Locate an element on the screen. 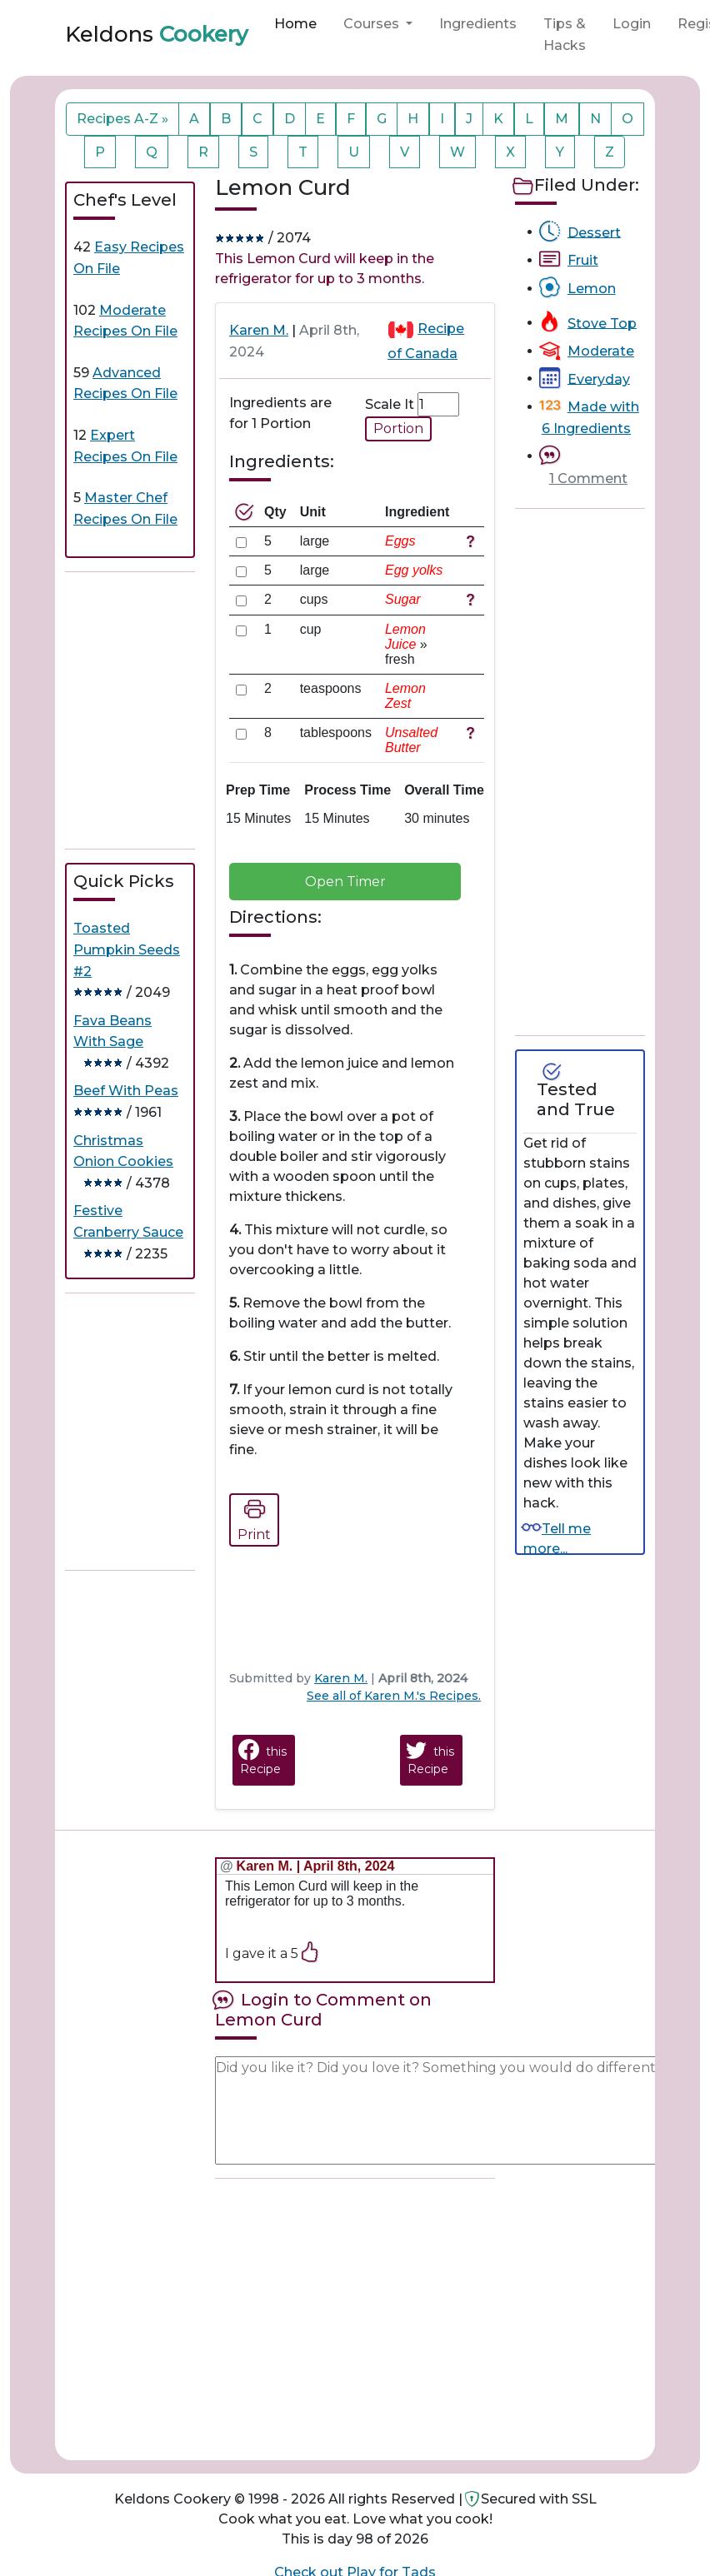 The width and height of the screenshot is (710, 2576). Dessert is located at coordinates (594, 232).